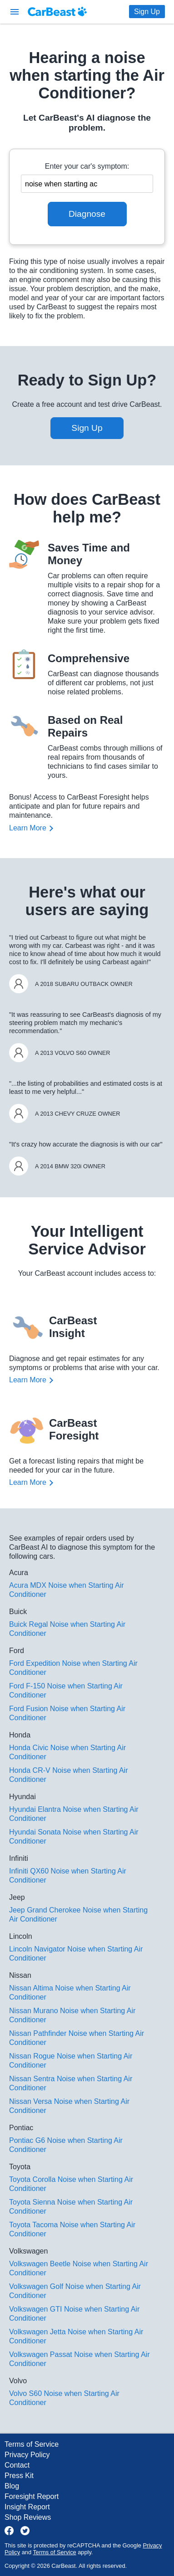 This screenshot has height=2576, width=174. What do you see at coordinates (66, 2145) in the screenshot?
I see `Pontiac G6 Noise when Starting Air Conditioner` at bounding box center [66, 2145].